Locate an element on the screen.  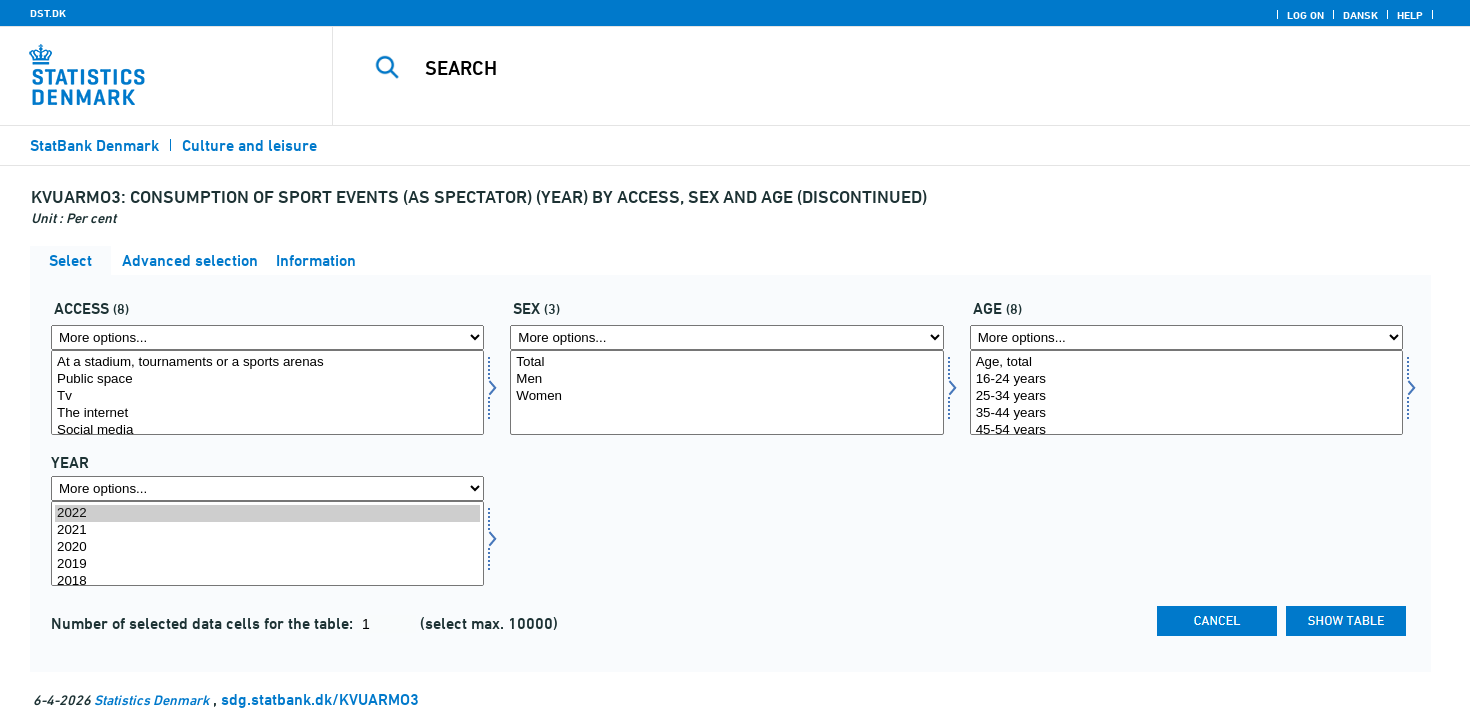
[Select time] is located at coordinates (267, 543).